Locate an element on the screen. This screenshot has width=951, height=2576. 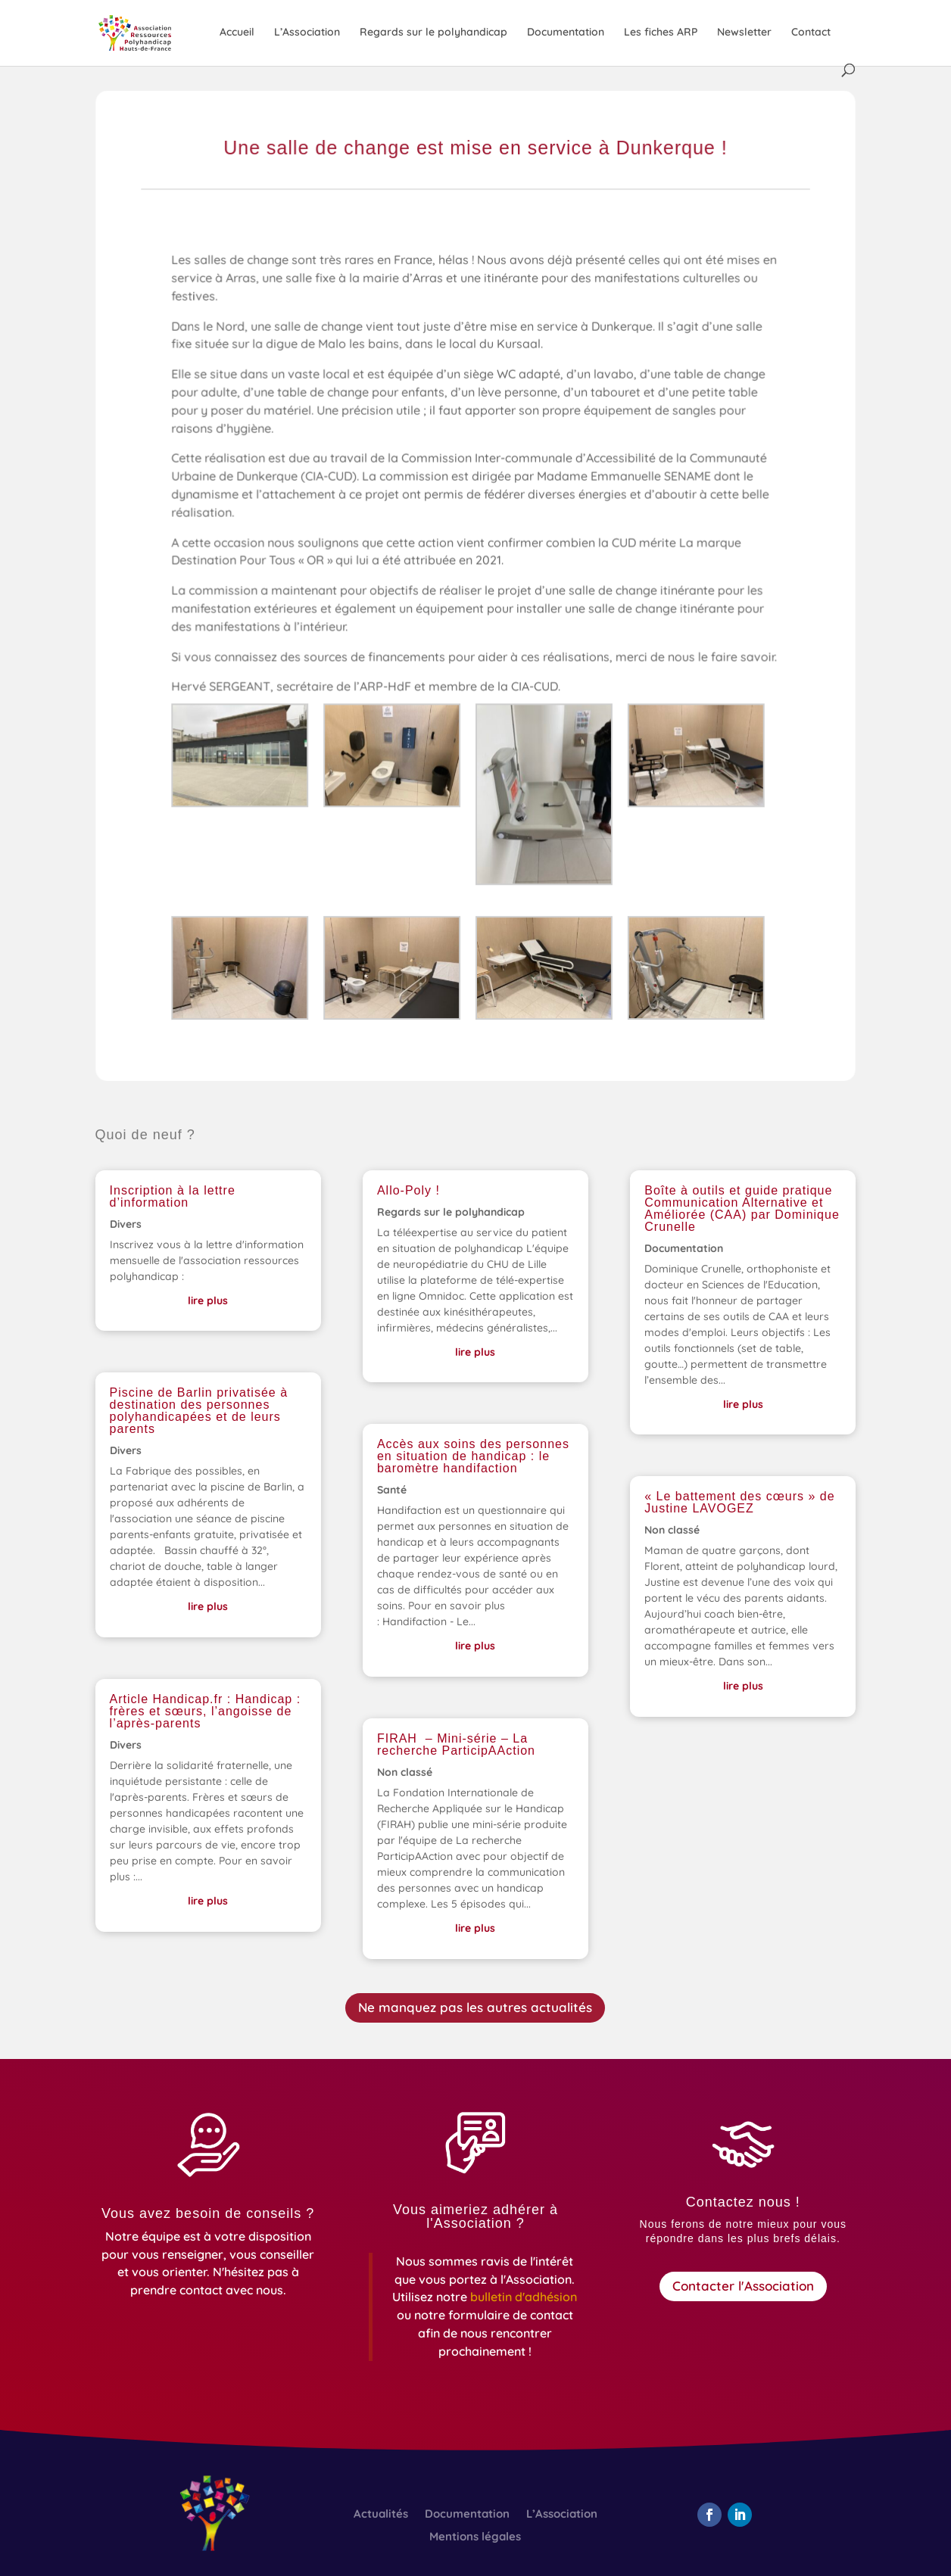
Contact [link] is located at coordinates (811, 32).